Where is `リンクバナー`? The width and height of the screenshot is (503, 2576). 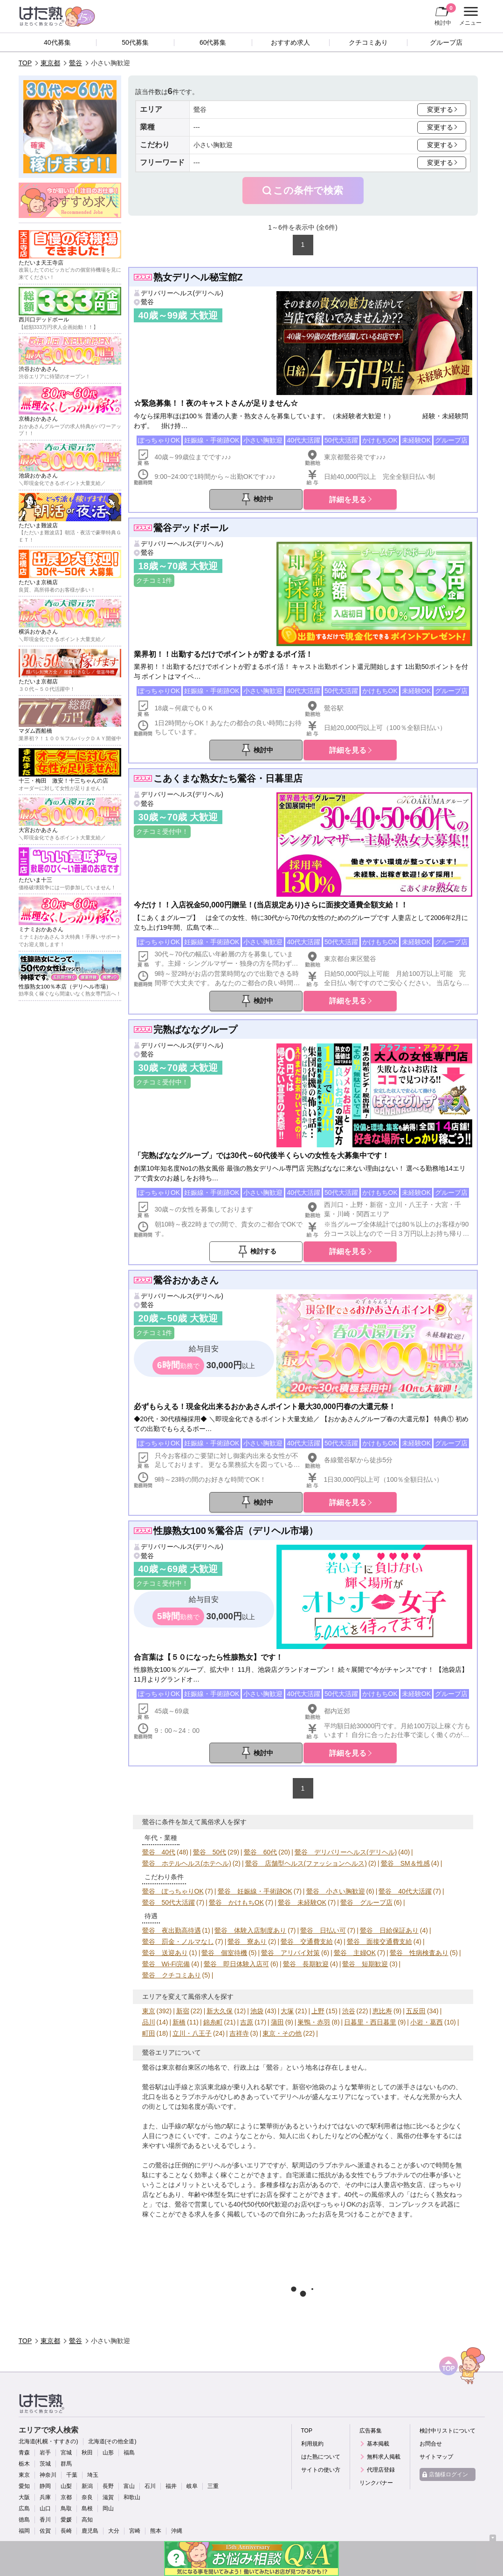
リンクバナー is located at coordinates (376, 2483).